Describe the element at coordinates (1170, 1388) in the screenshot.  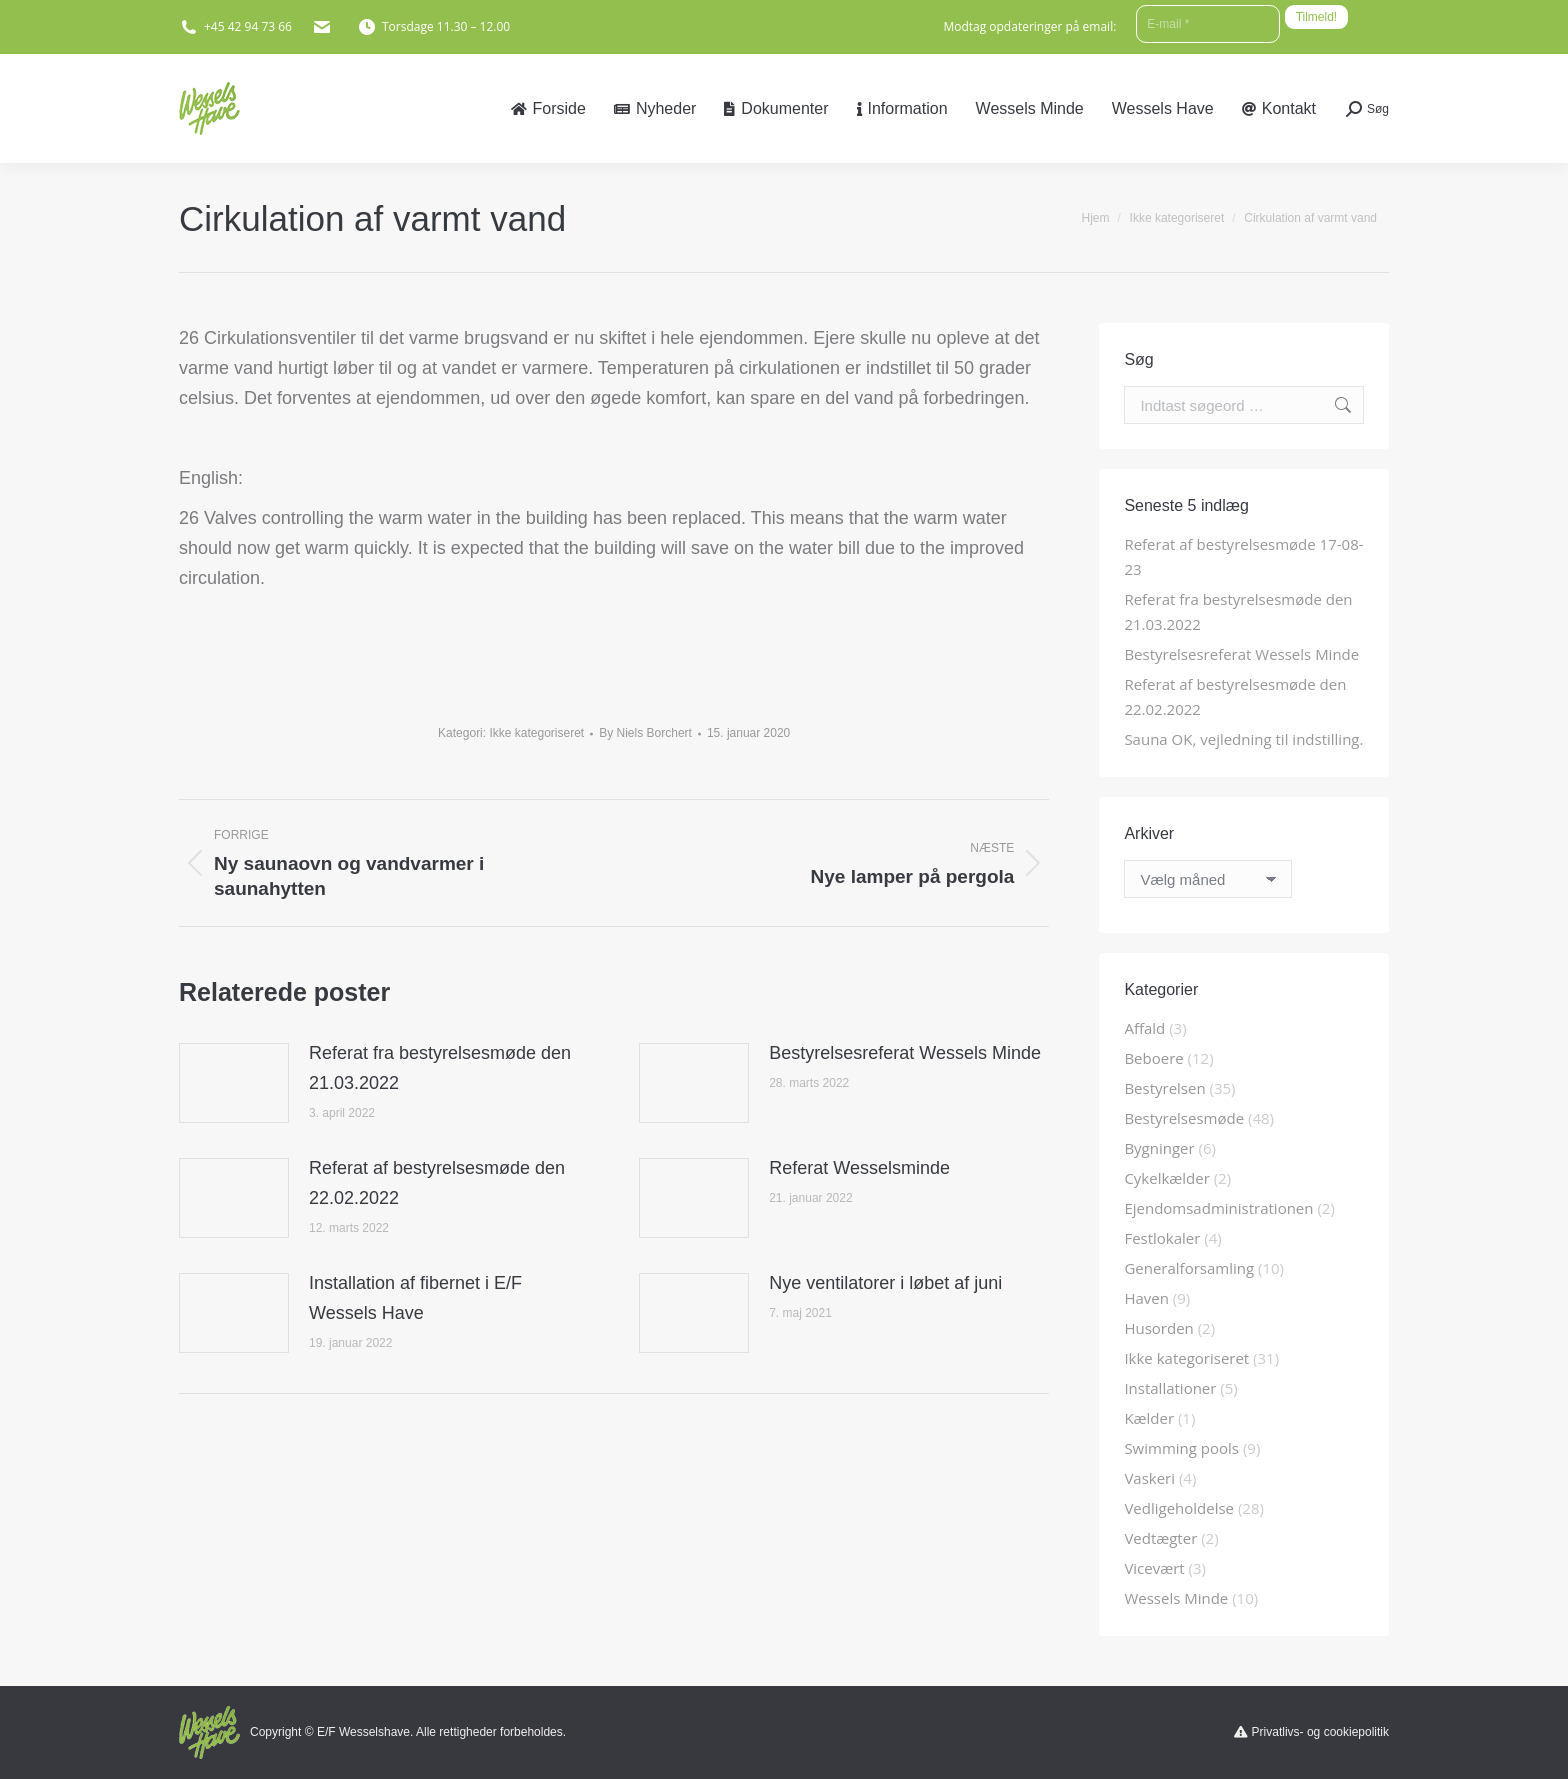
I see `Installationer` at that location.